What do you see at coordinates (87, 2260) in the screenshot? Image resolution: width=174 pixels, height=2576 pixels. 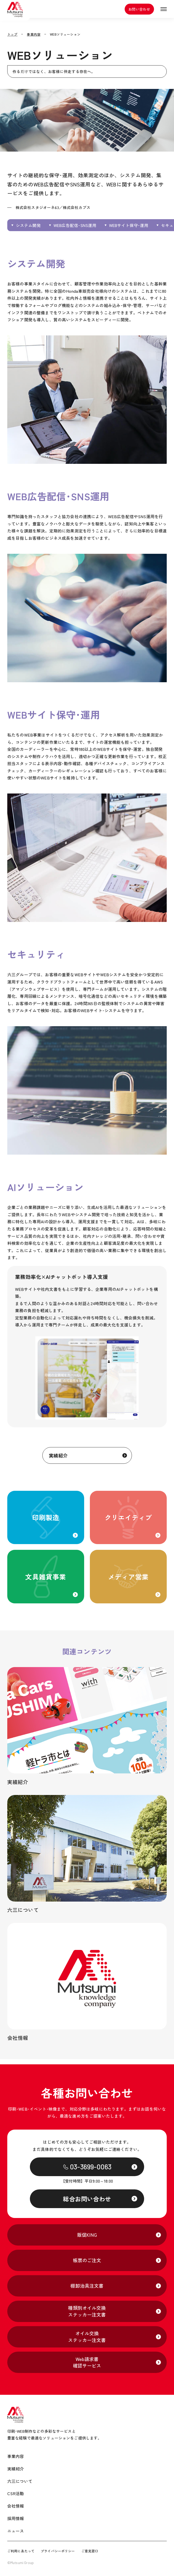 I see `帳票のご注文` at bounding box center [87, 2260].